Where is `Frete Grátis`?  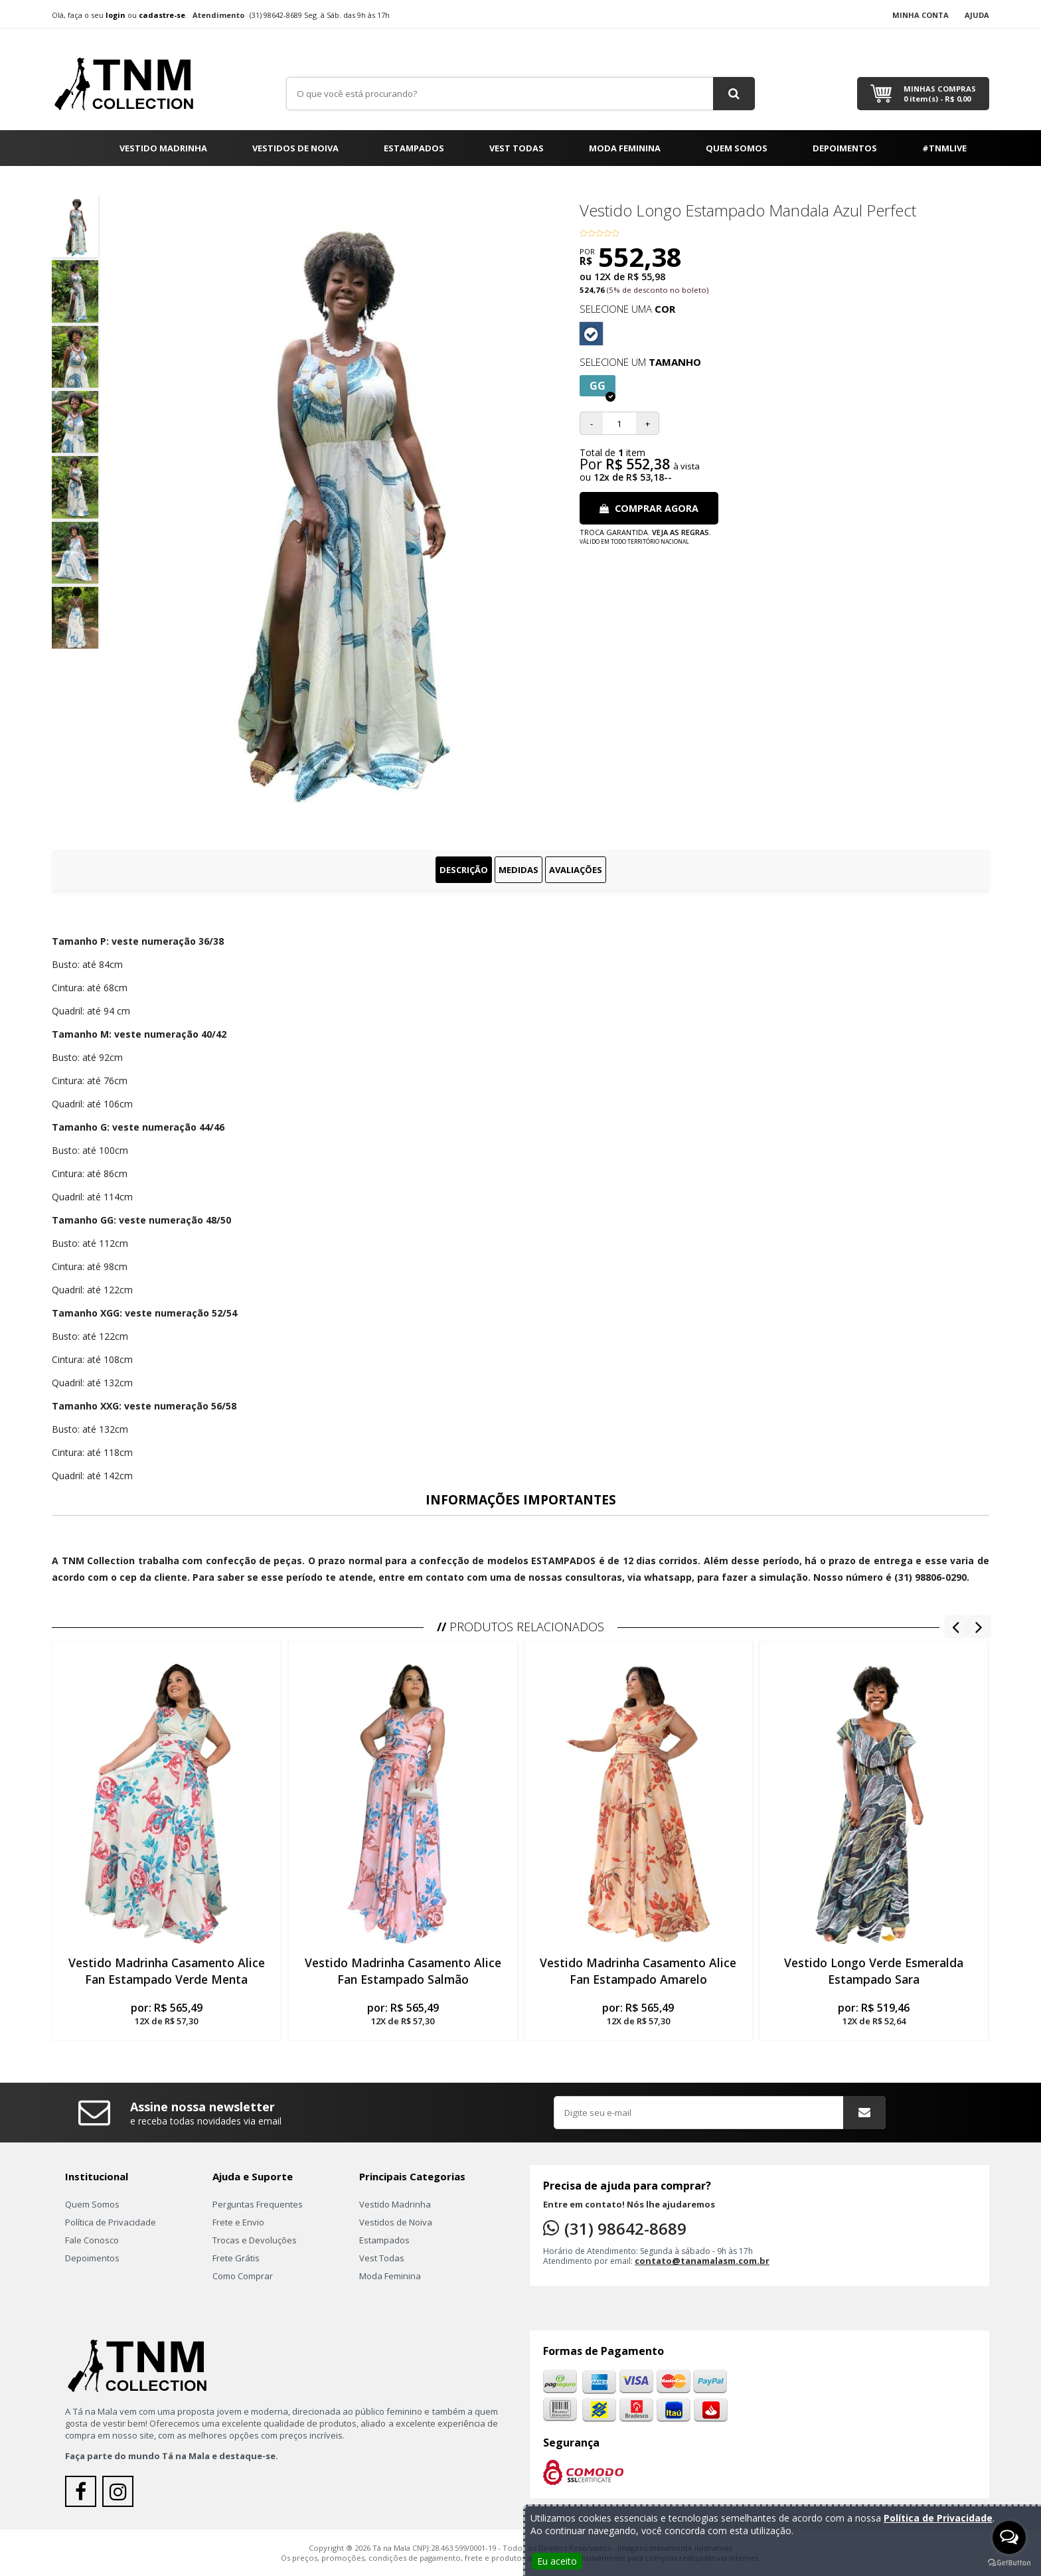
Frete Grátis is located at coordinates (236, 2258).